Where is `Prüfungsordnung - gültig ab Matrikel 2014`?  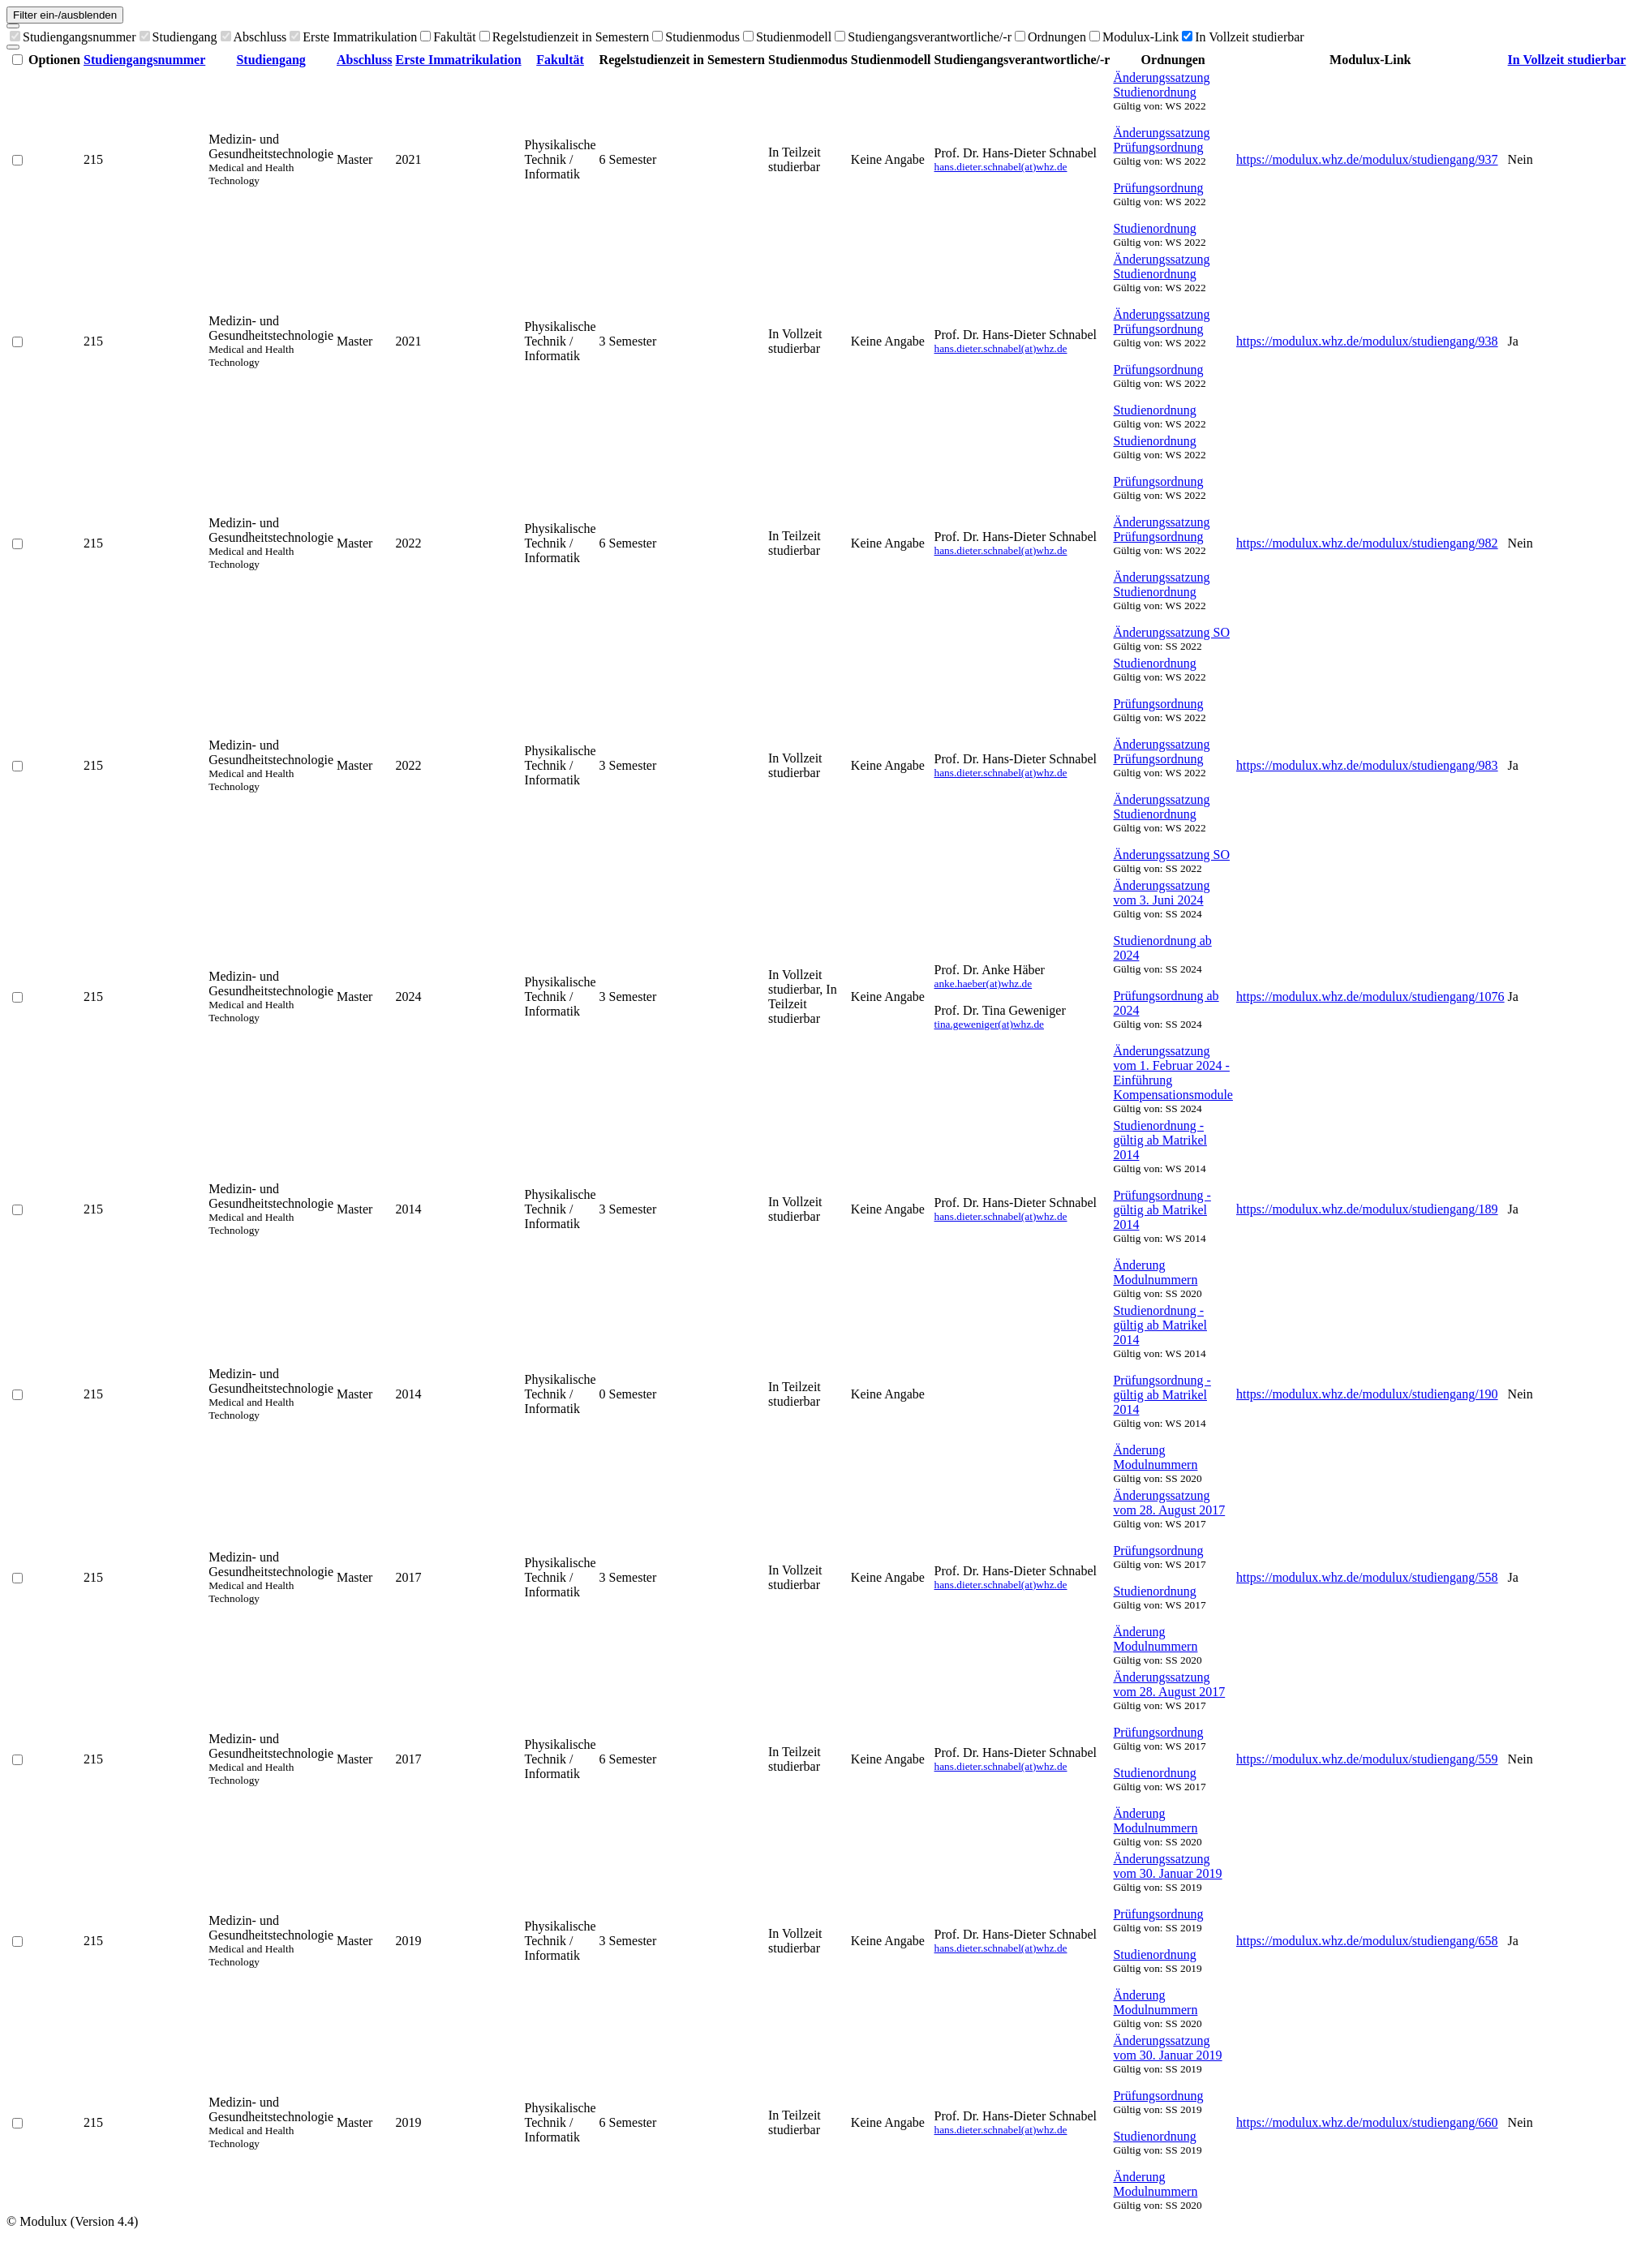
Prüfungsordnung - gültig ab Matrikel 2014 is located at coordinates (1161, 1209).